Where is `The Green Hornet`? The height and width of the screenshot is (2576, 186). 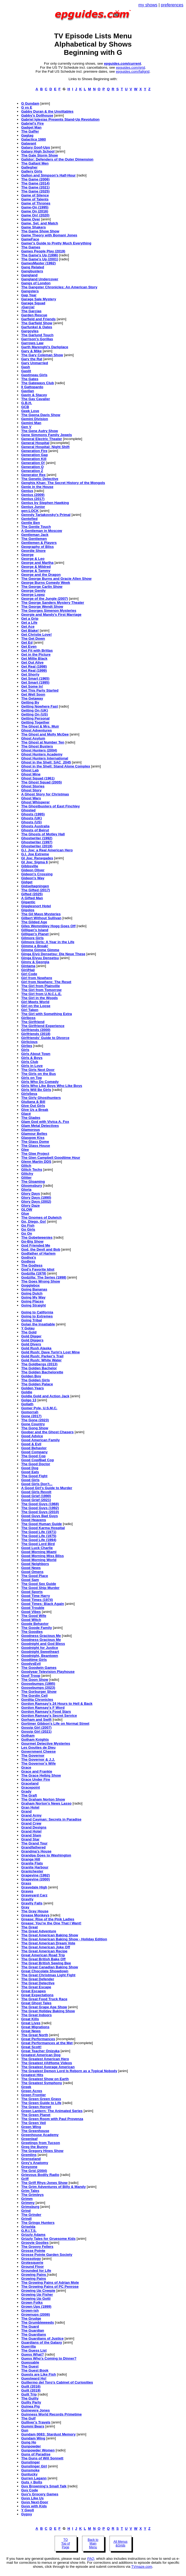
The Green Hornet is located at coordinates (36, 2107).